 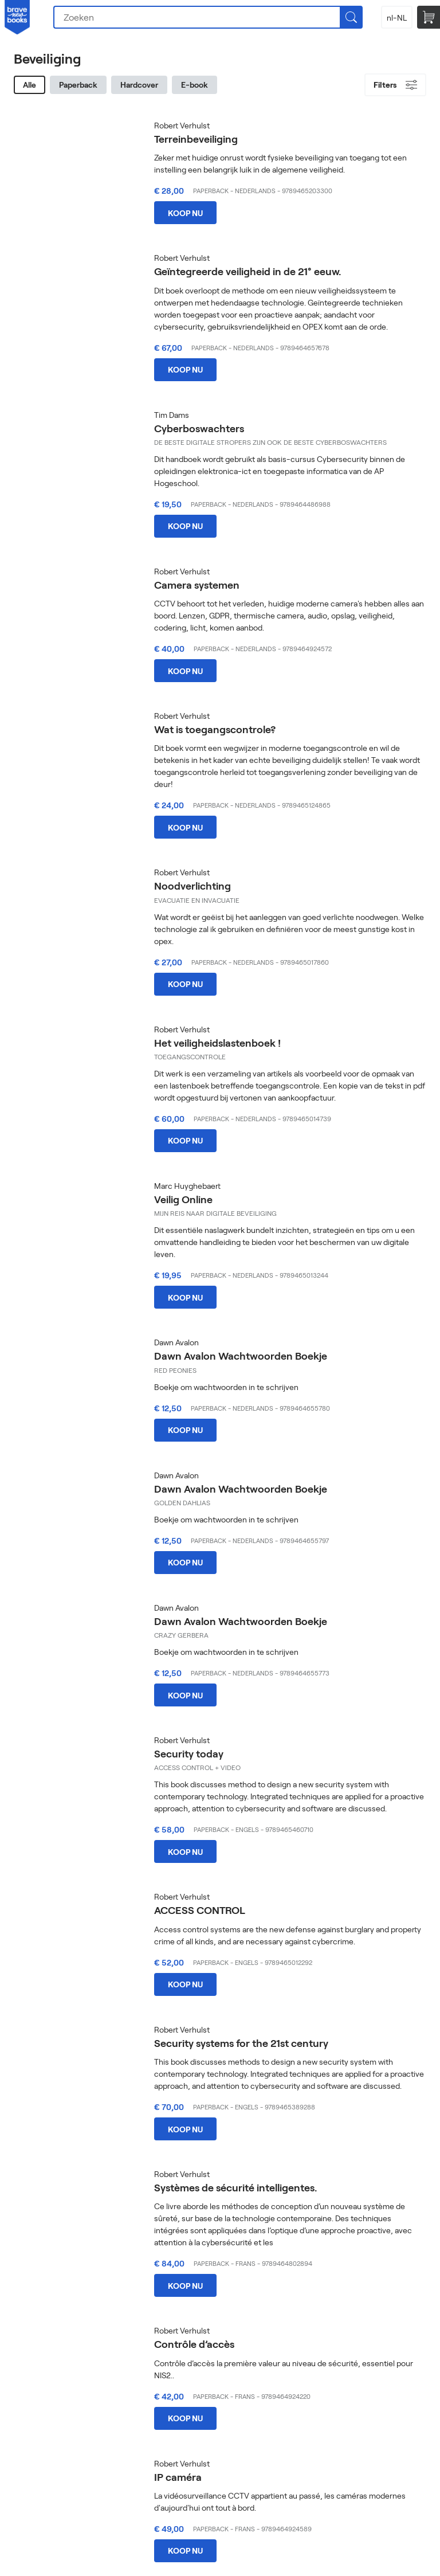 What do you see at coordinates (196, 584) in the screenshot?
I see `Camera systemen` at bounding box center [196, 584].